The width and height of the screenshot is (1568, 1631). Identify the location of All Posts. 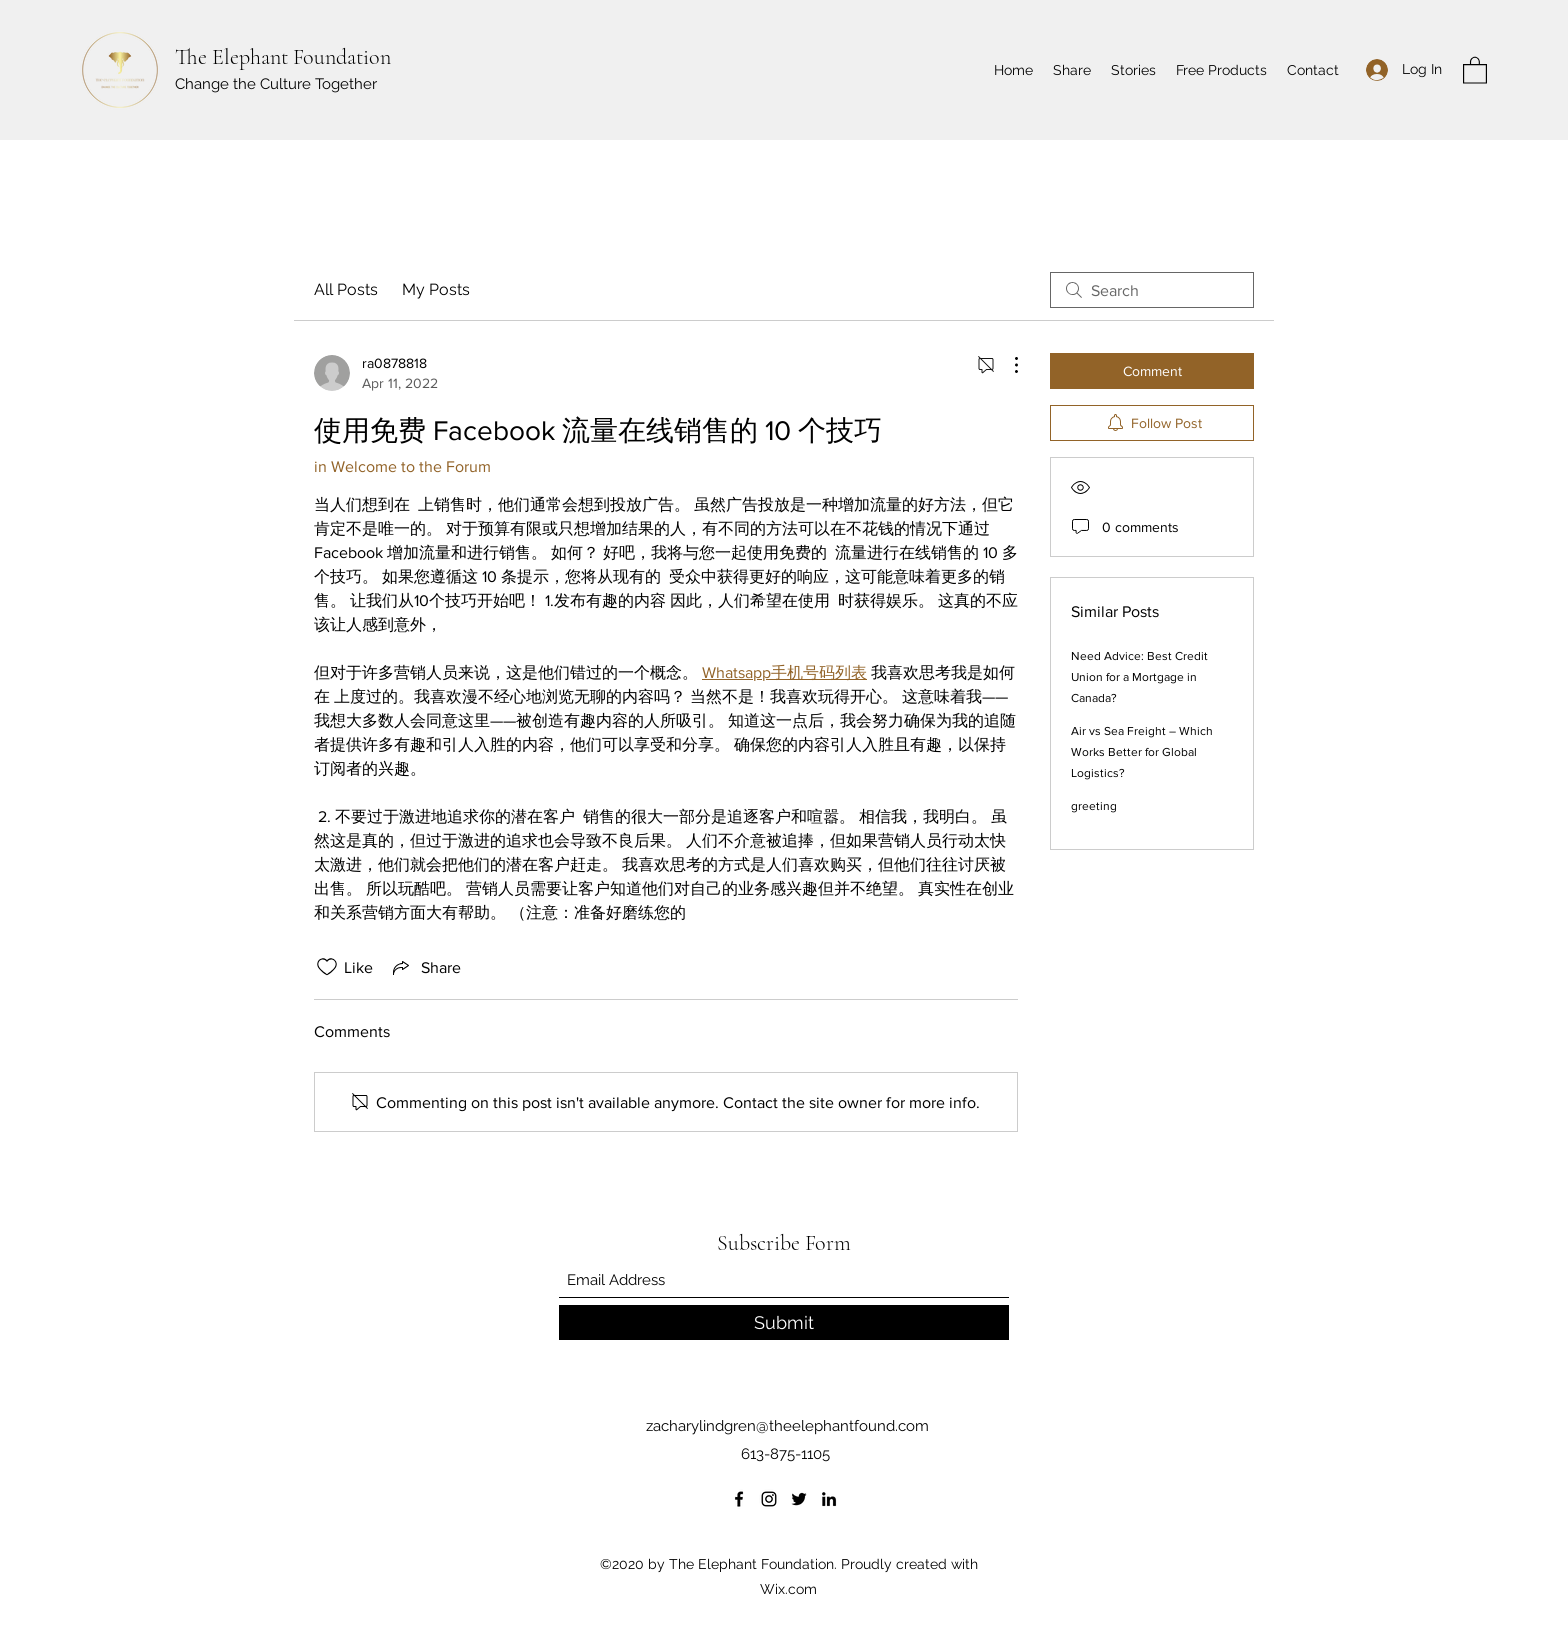
(346, 289).